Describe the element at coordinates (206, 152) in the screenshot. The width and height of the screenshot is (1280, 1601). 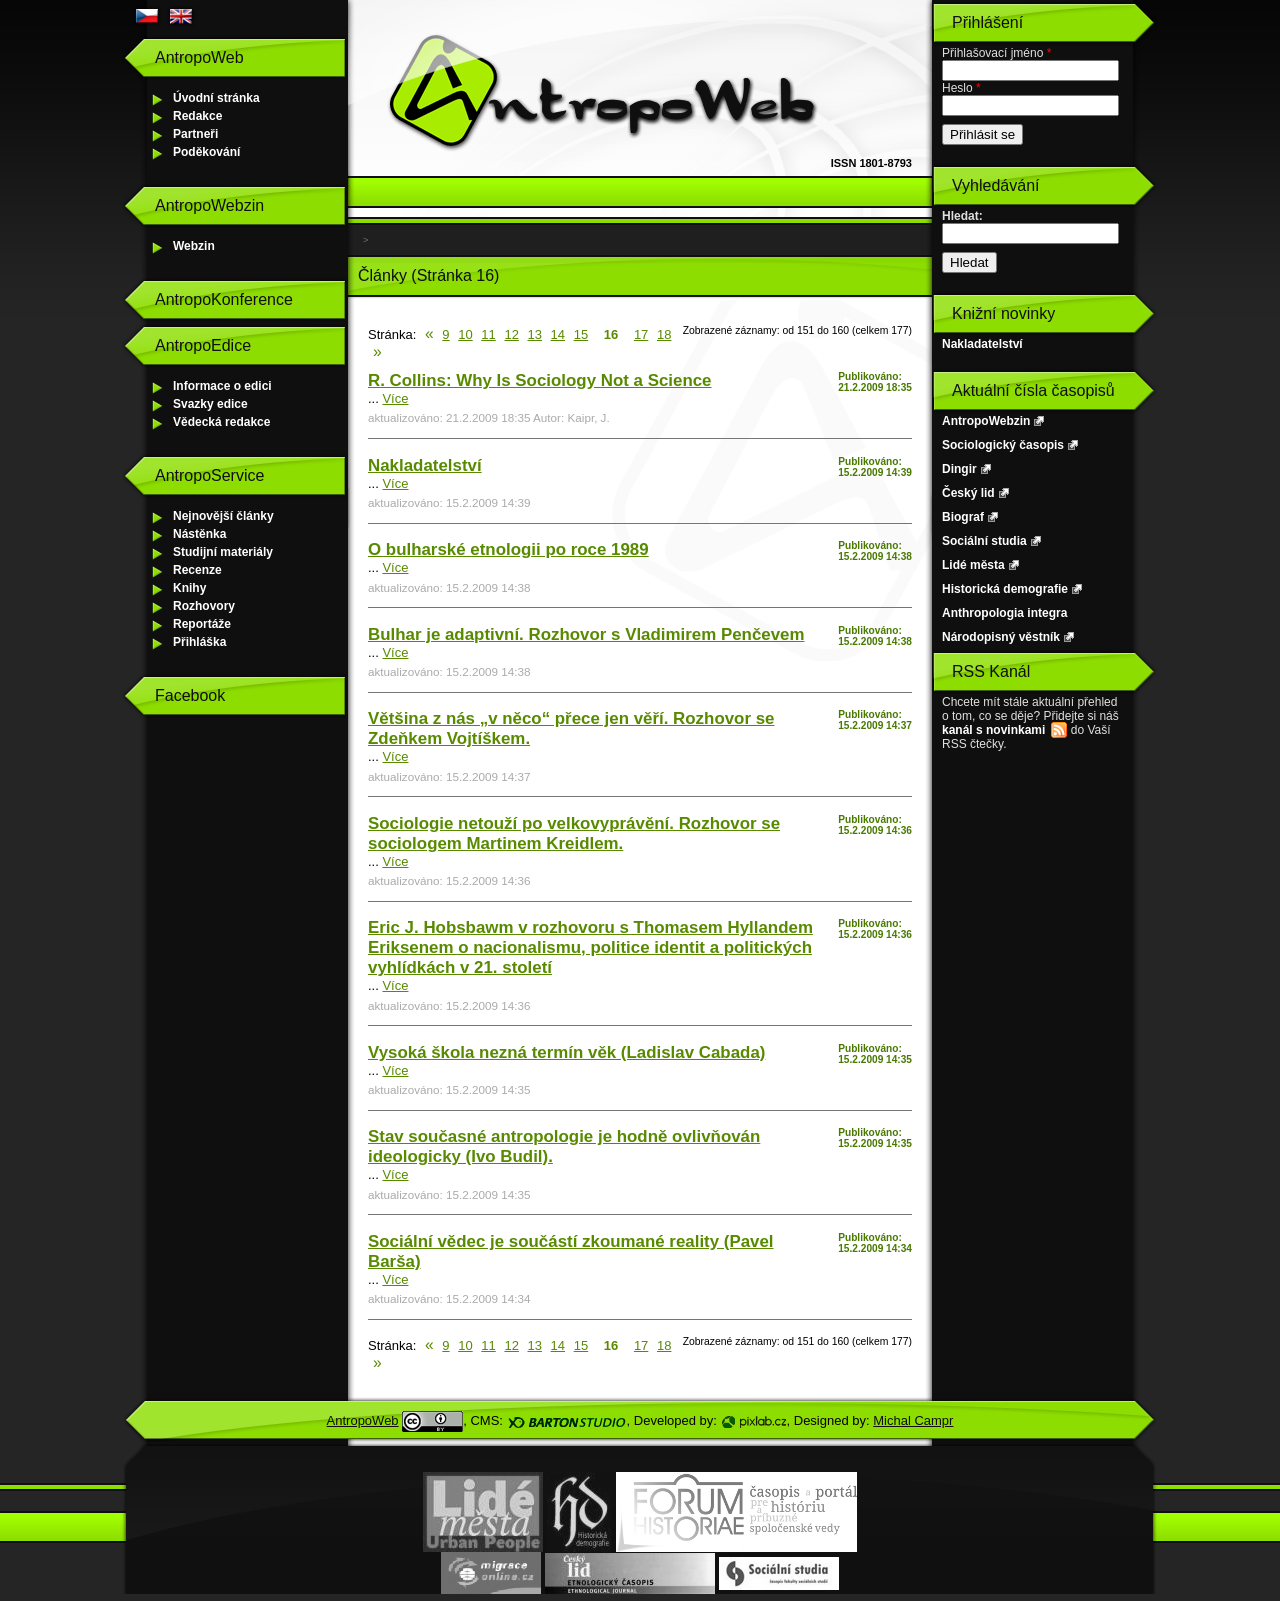
I see `Poděkování` at that location.